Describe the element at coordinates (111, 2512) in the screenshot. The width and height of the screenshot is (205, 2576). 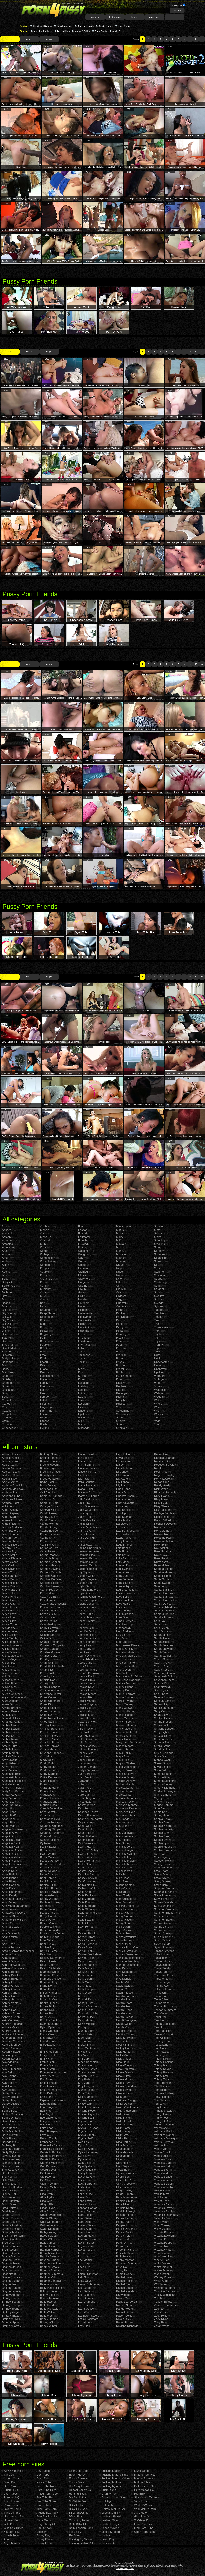
I see `Lesbianism TV` at that location.